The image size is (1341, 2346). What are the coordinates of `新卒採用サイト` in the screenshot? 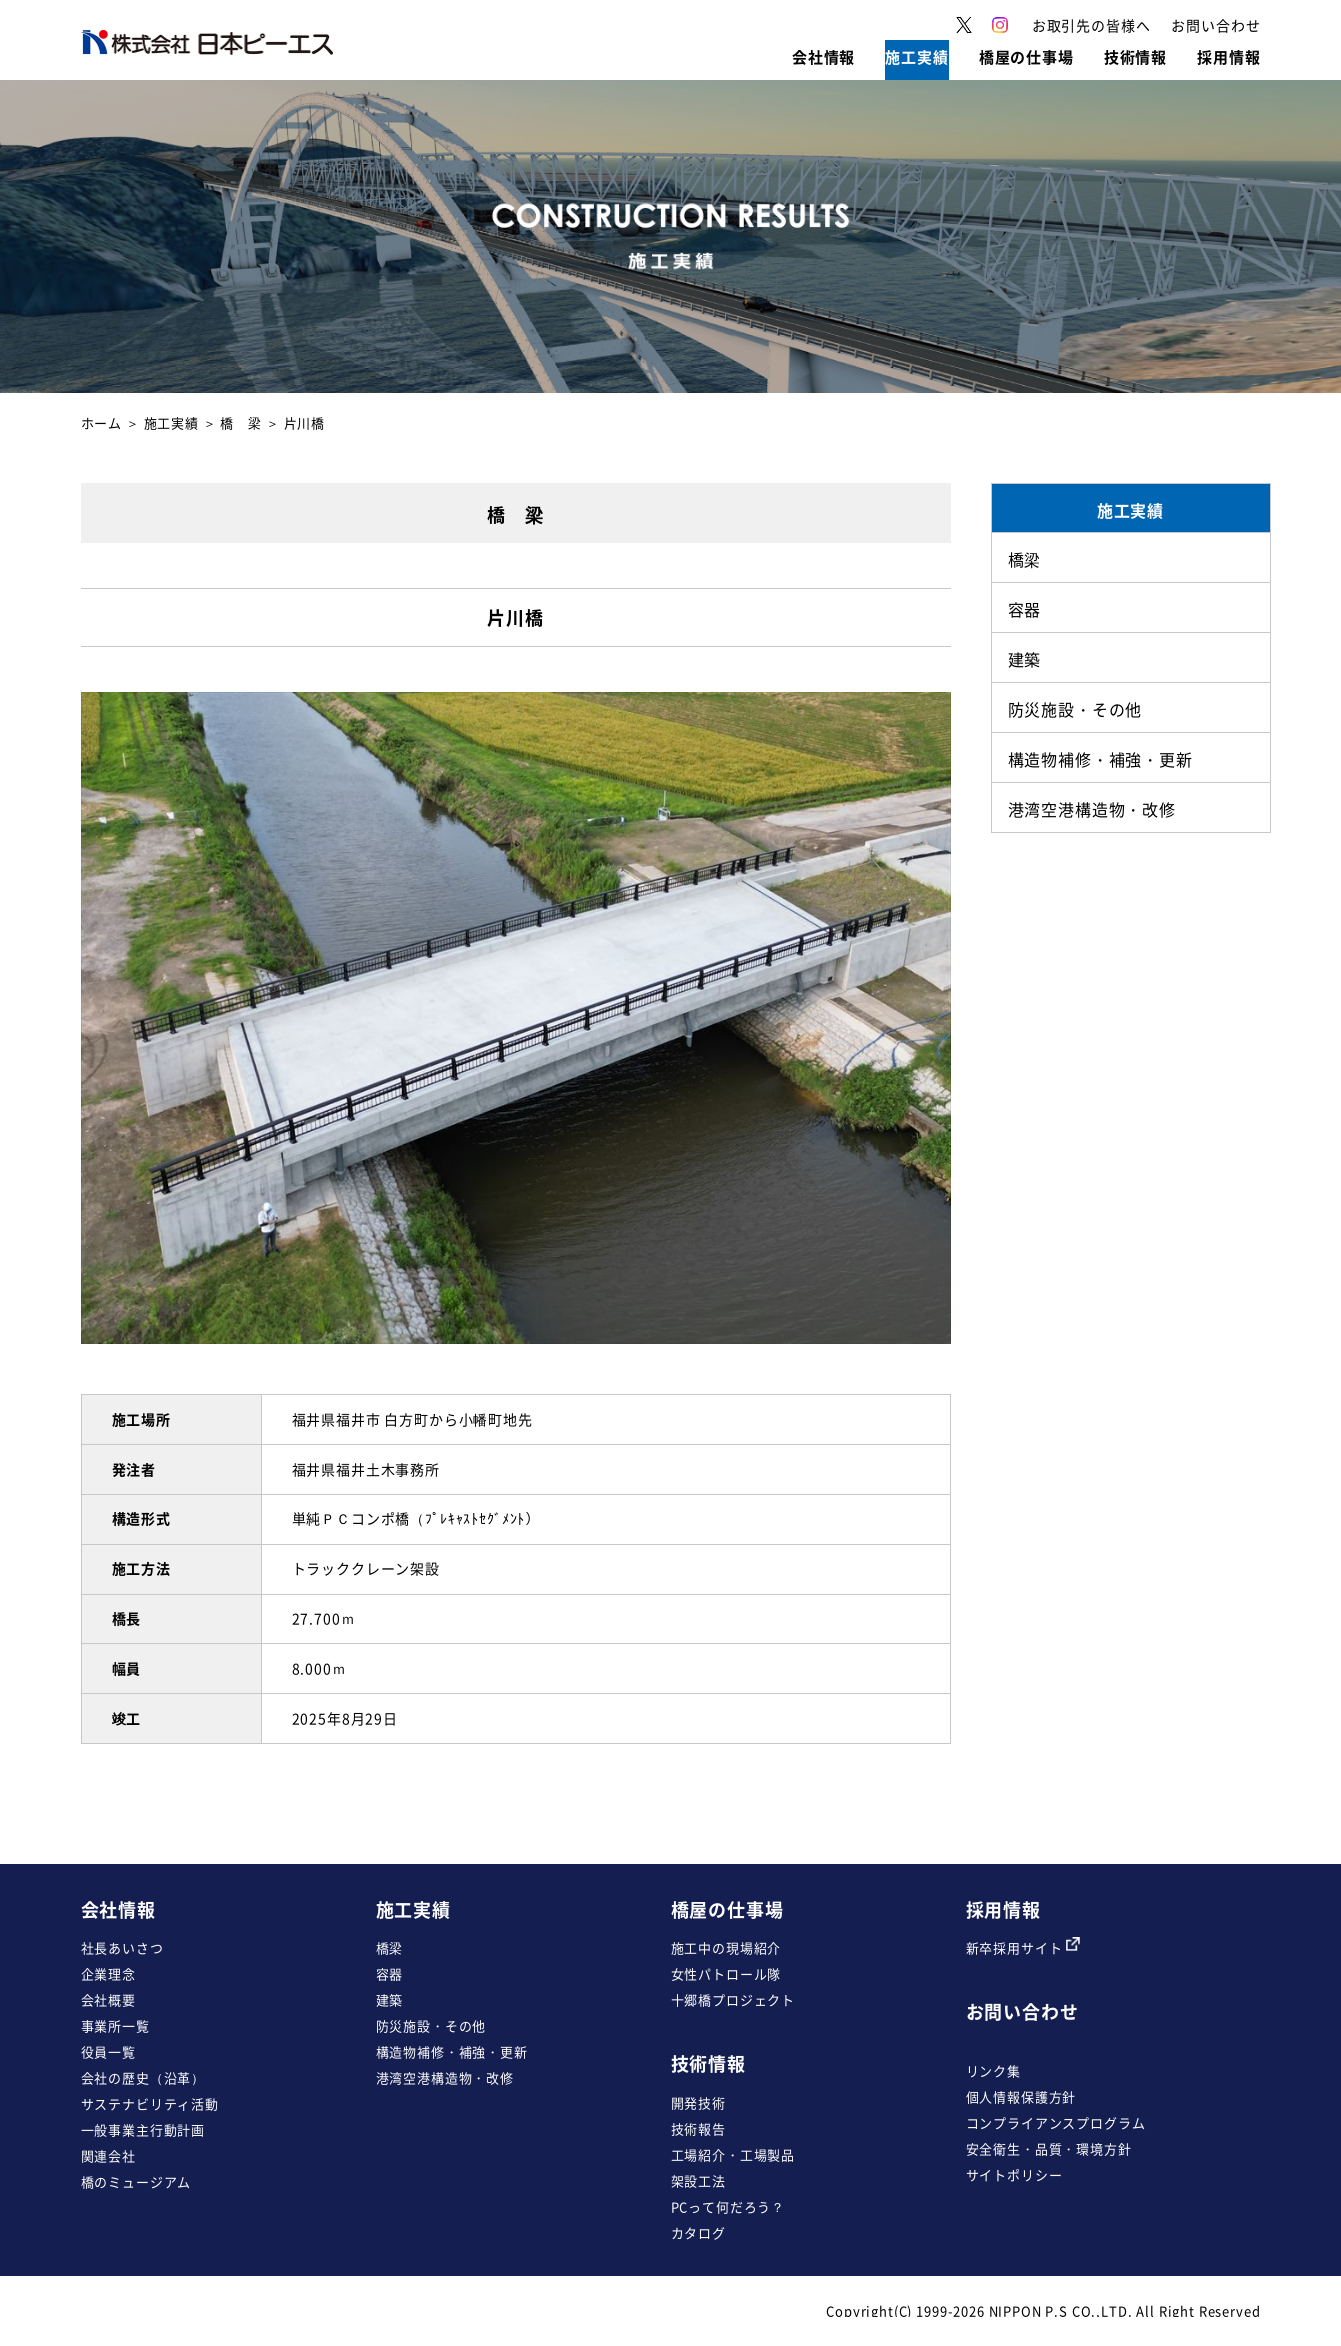 It's located at (1023, 1947).